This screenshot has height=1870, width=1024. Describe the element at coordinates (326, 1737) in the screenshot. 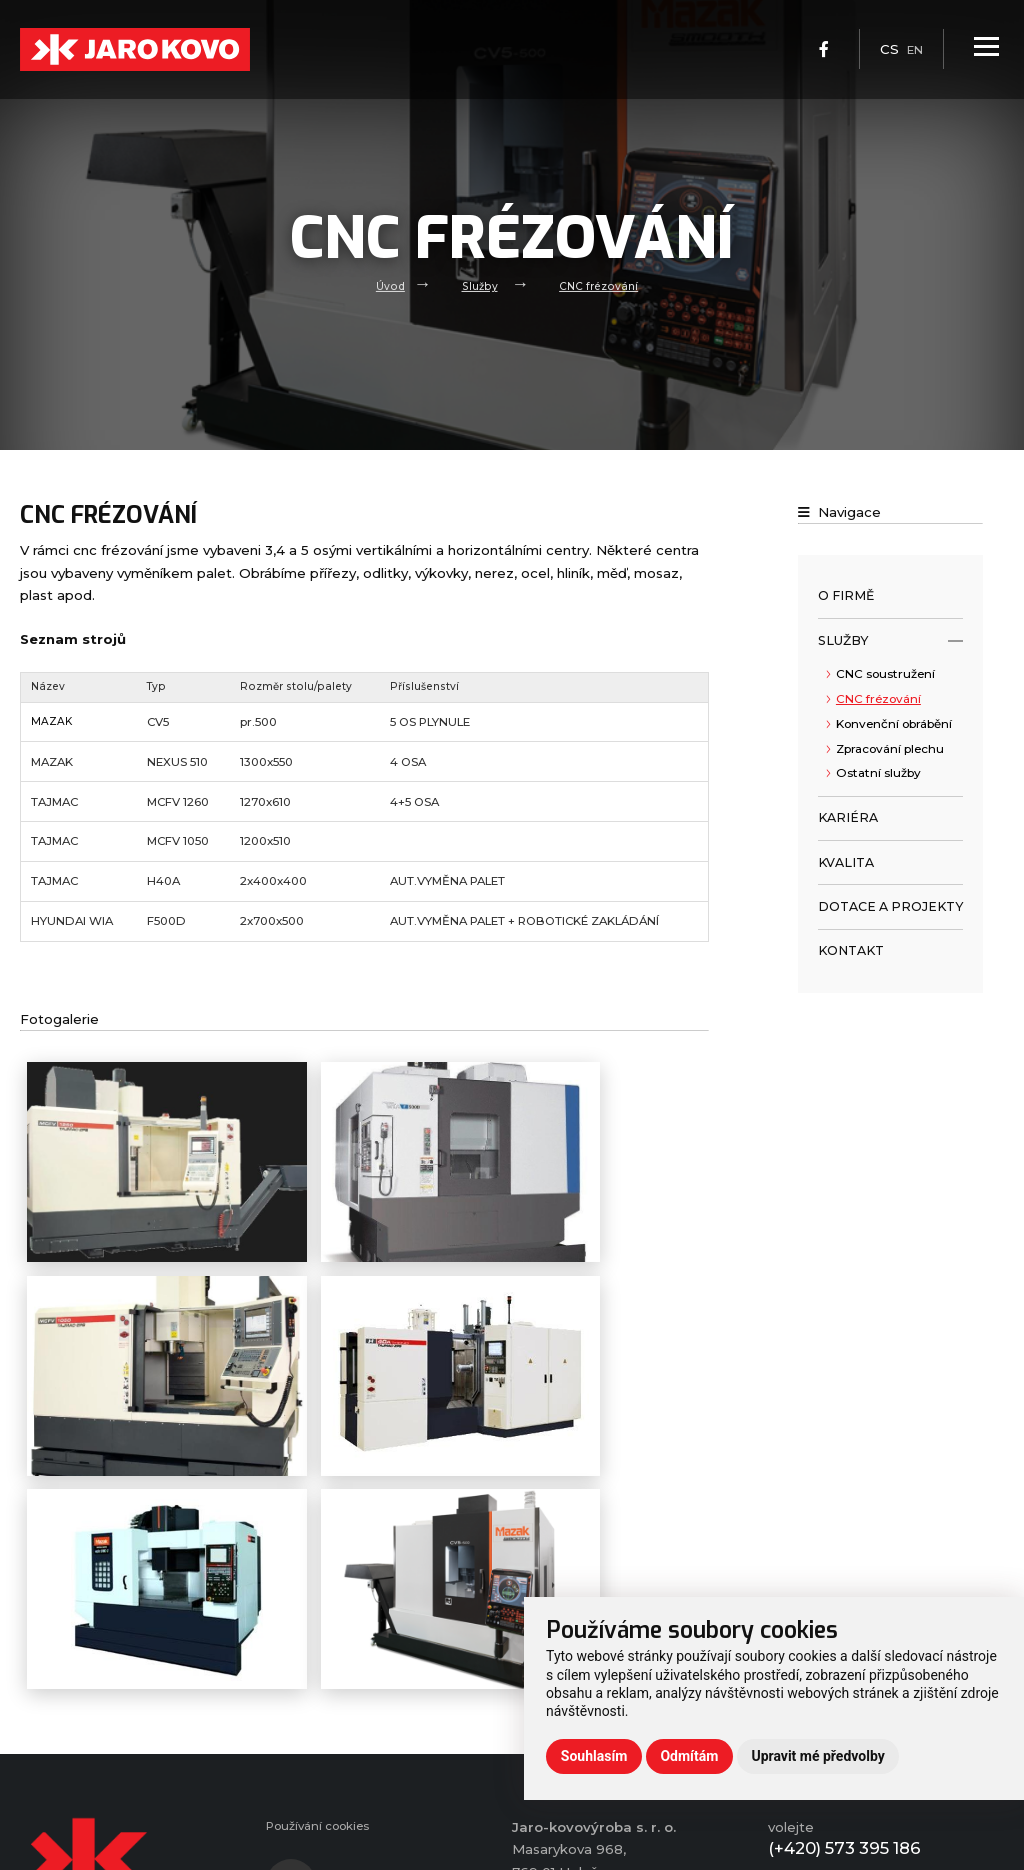

I see `Používání cookies` at that location.